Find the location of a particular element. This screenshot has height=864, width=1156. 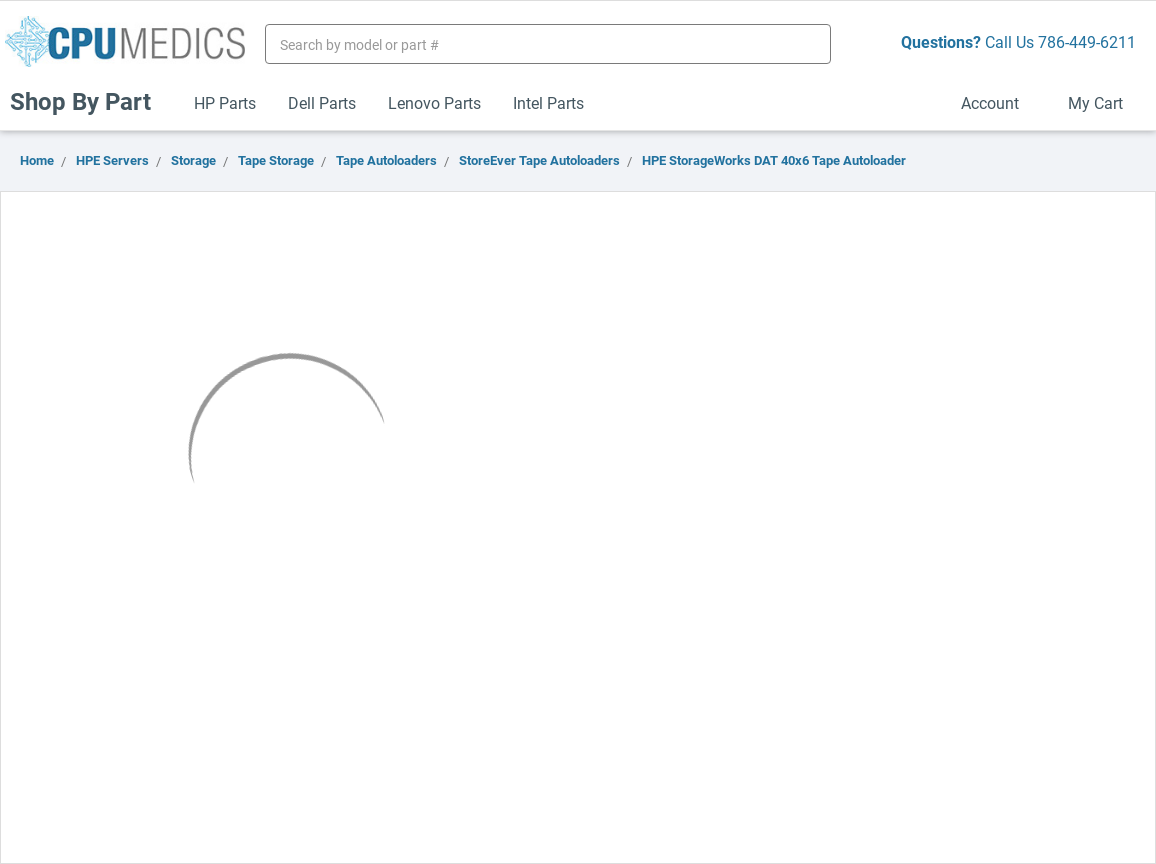

786-449-6211 is located at coordinates (1087, 41).